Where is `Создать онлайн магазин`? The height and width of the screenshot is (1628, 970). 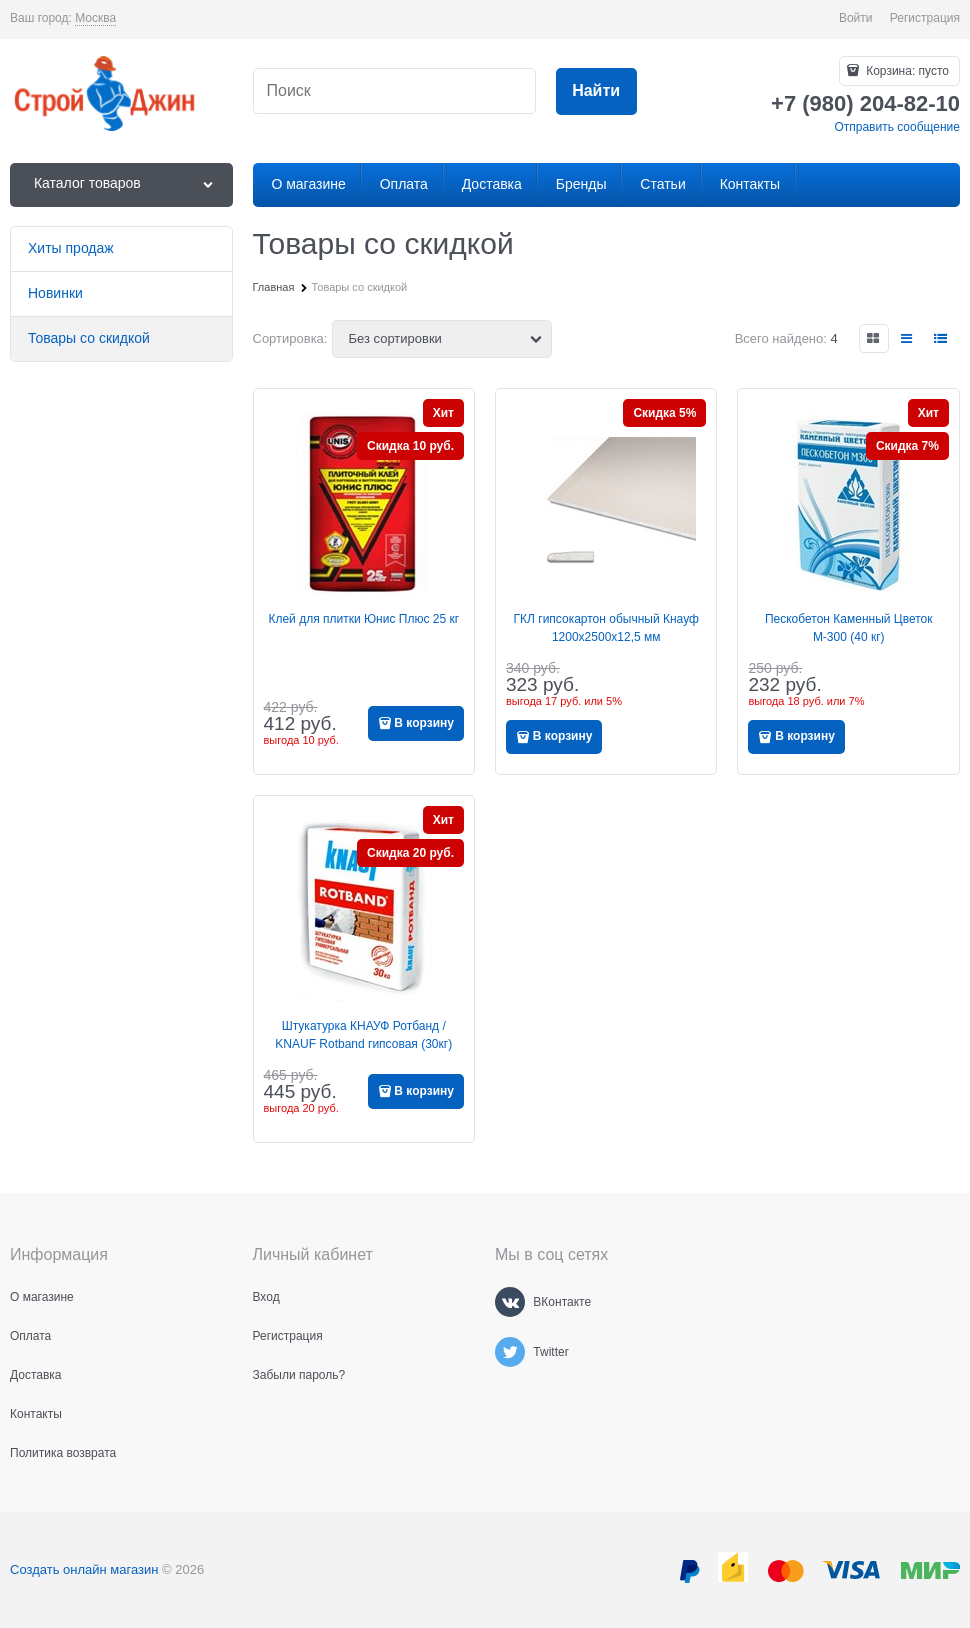
Создать онлайн магазин is located at coordinates (84, 1569).